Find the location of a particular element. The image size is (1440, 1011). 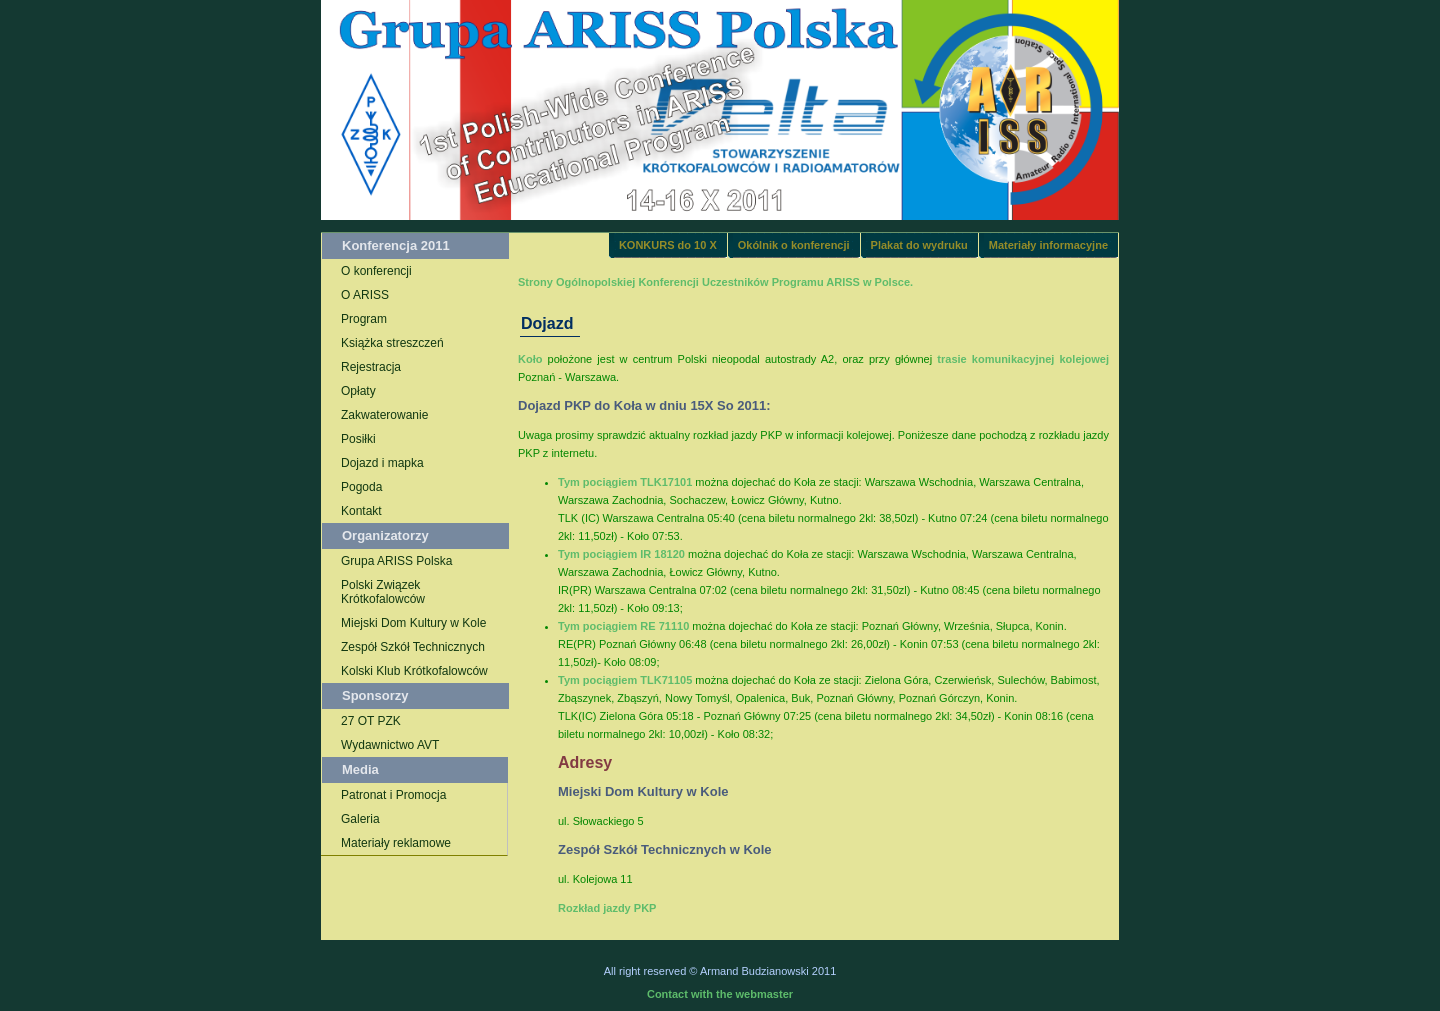

Galeria is located at coordinates (360, 819).